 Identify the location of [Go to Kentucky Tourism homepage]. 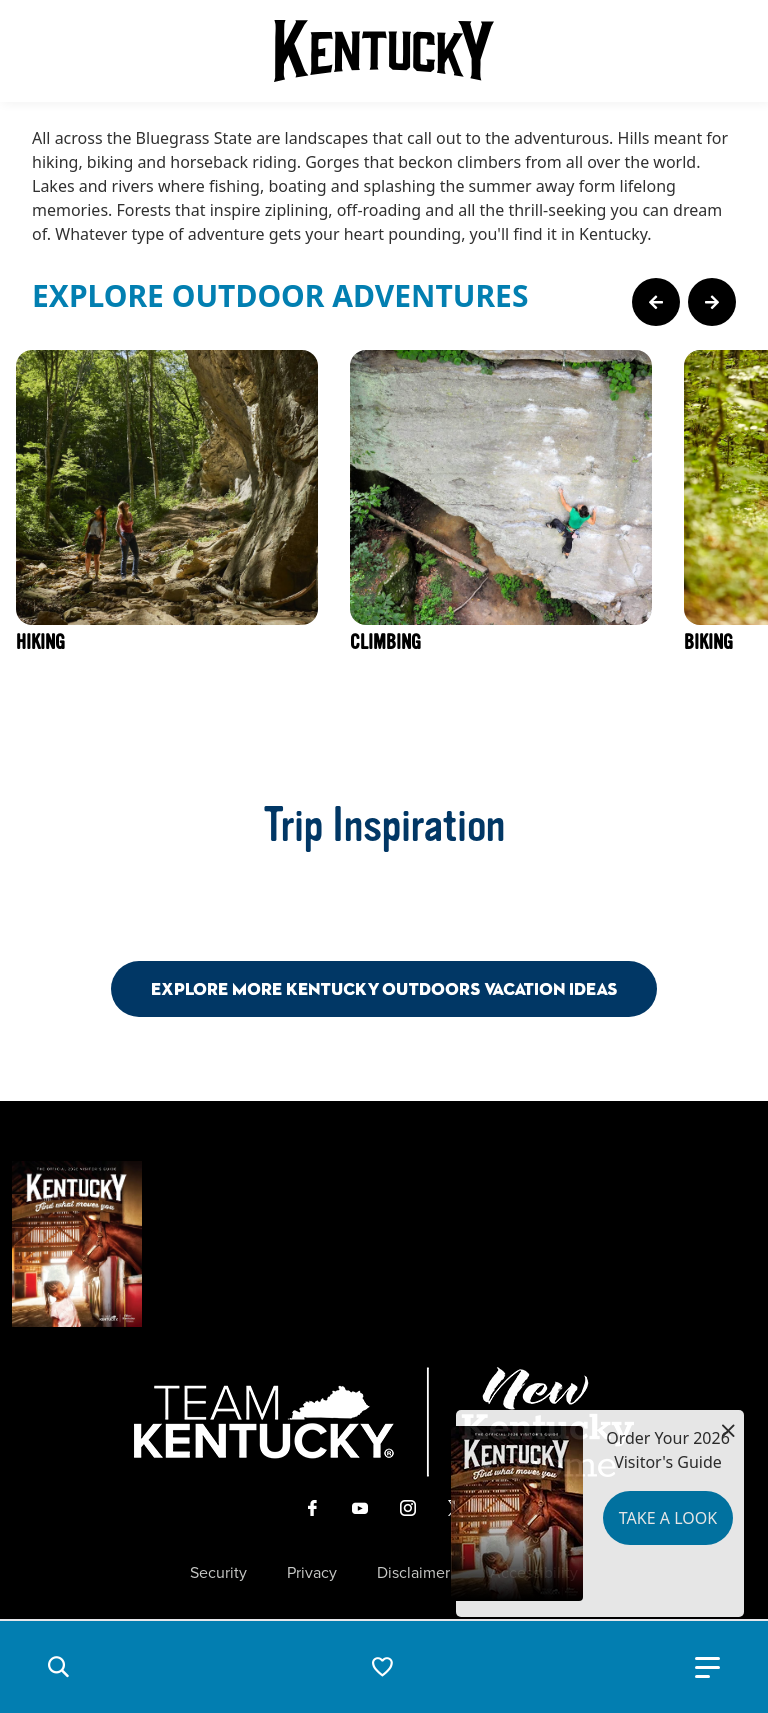
(384, 51).